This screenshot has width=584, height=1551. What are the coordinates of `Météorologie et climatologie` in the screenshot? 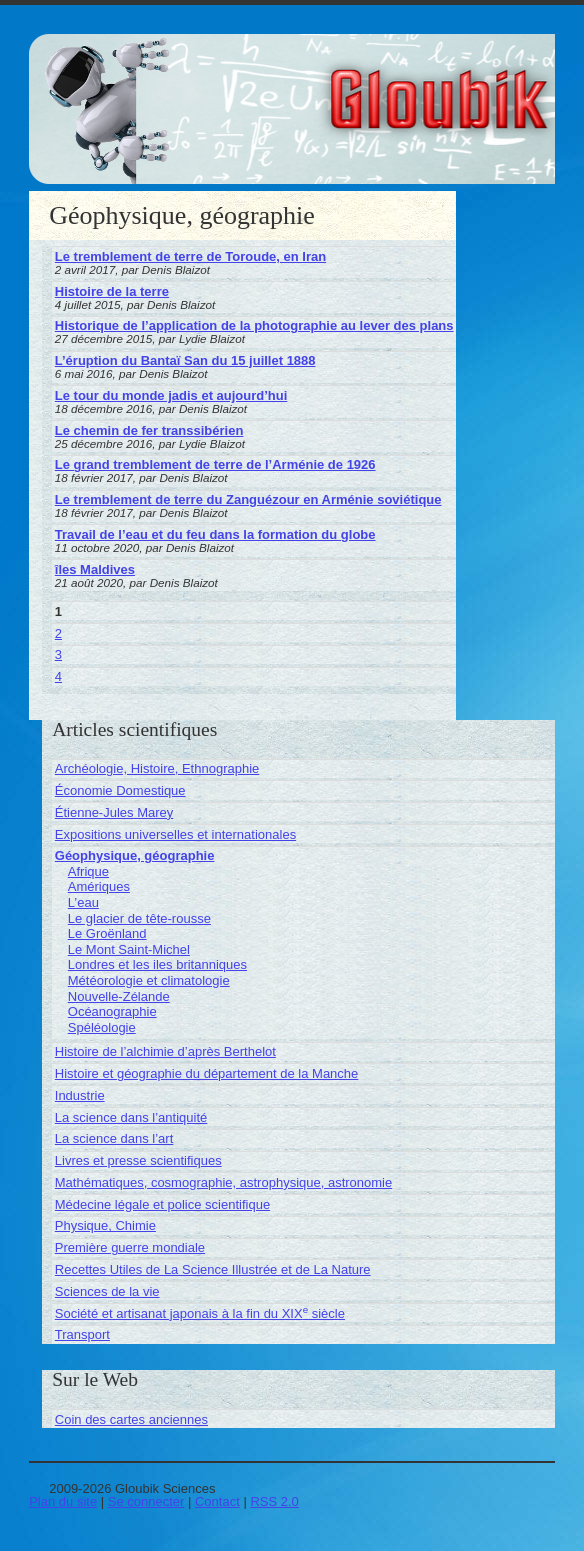 It's located at (149, 980).